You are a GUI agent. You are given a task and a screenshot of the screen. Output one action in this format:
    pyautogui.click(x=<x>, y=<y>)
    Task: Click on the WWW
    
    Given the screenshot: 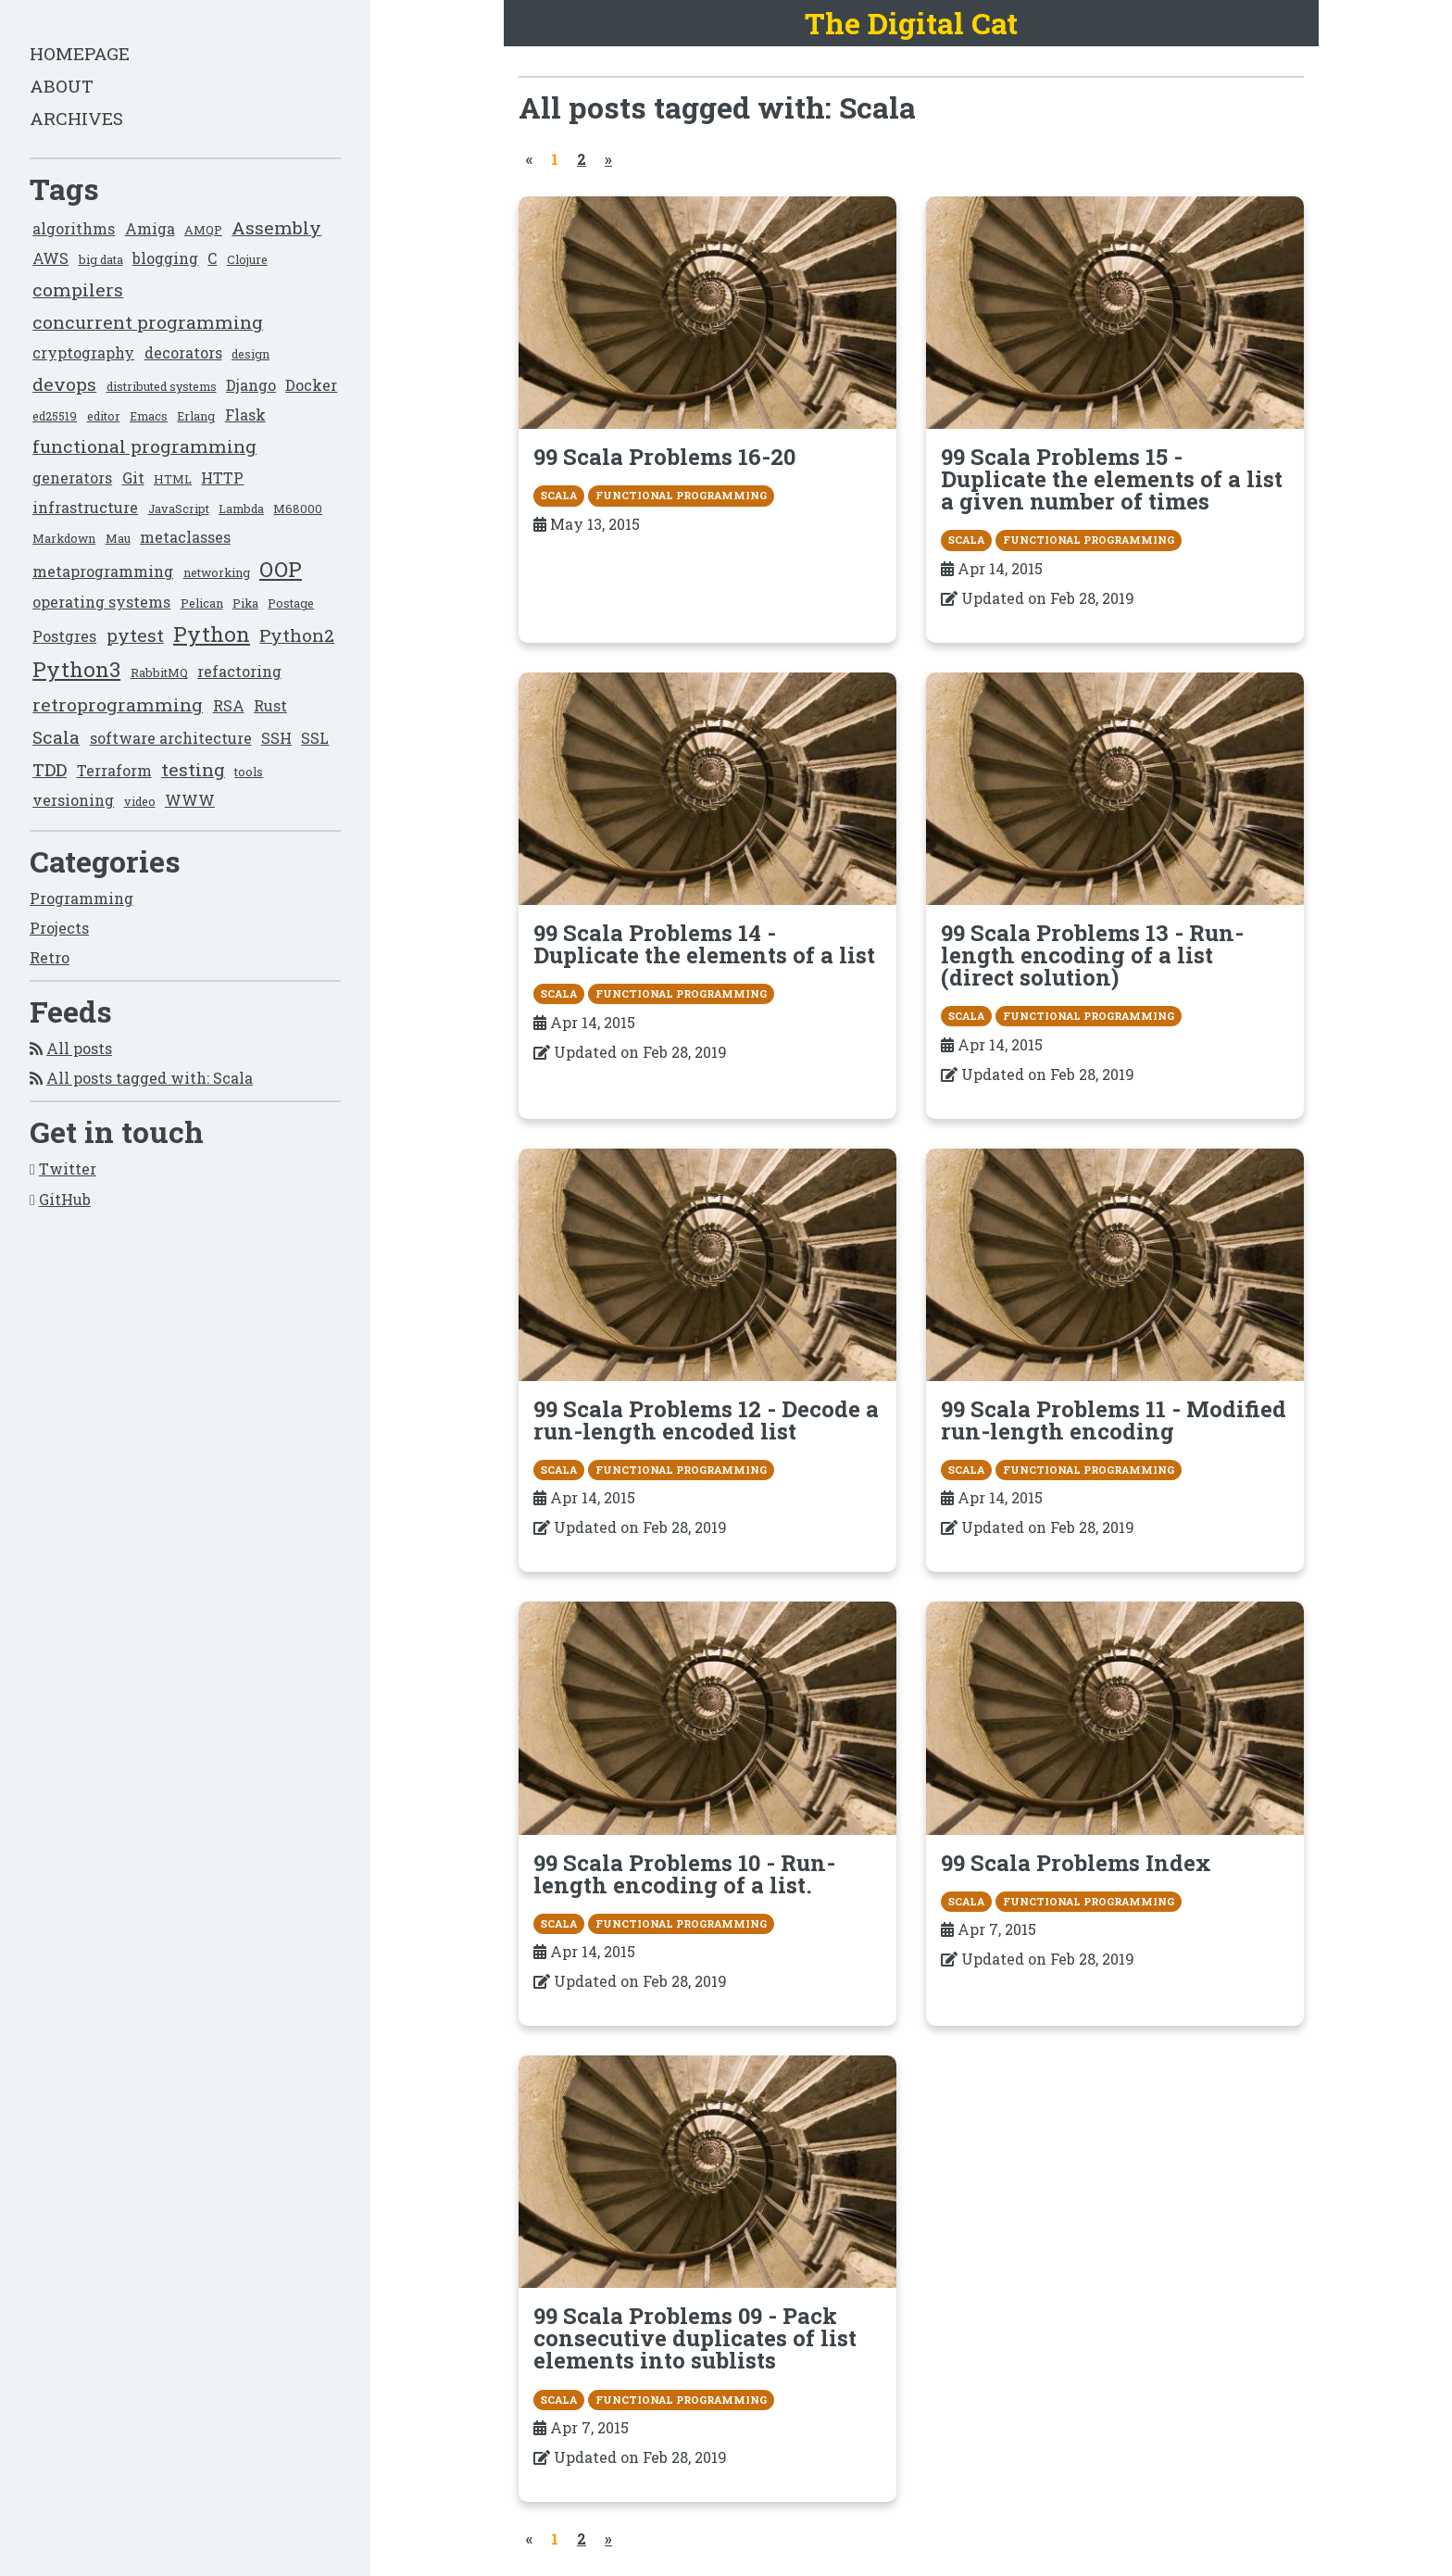 What is the action you would take?
    pyautogui.click(x=190, y=800)
    